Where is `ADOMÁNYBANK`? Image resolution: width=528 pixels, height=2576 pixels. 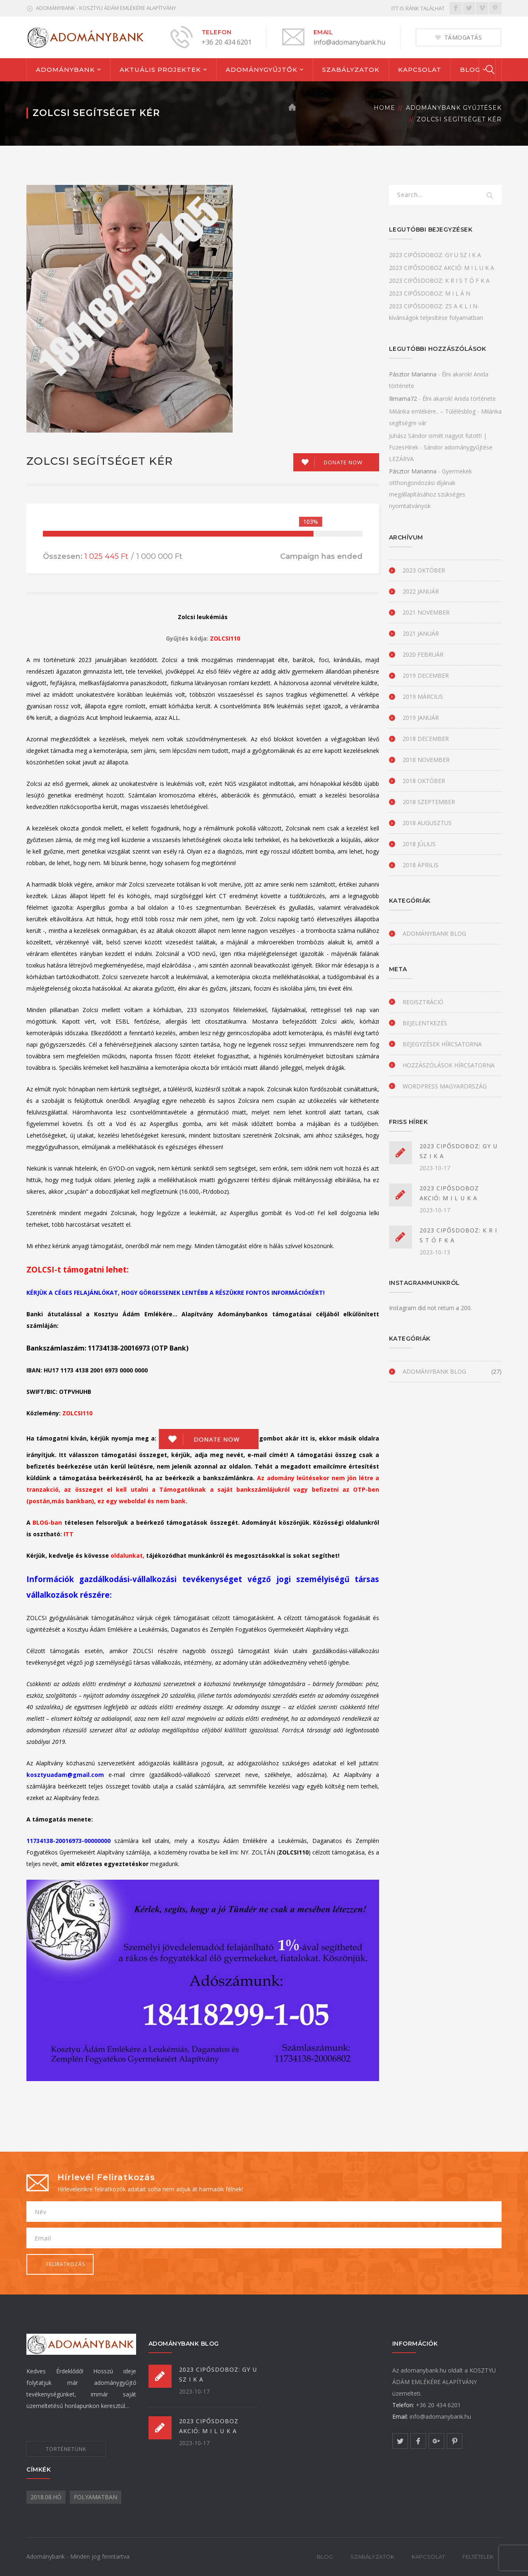 ADOMÁNYBANK is located at coordinates (65, 69).